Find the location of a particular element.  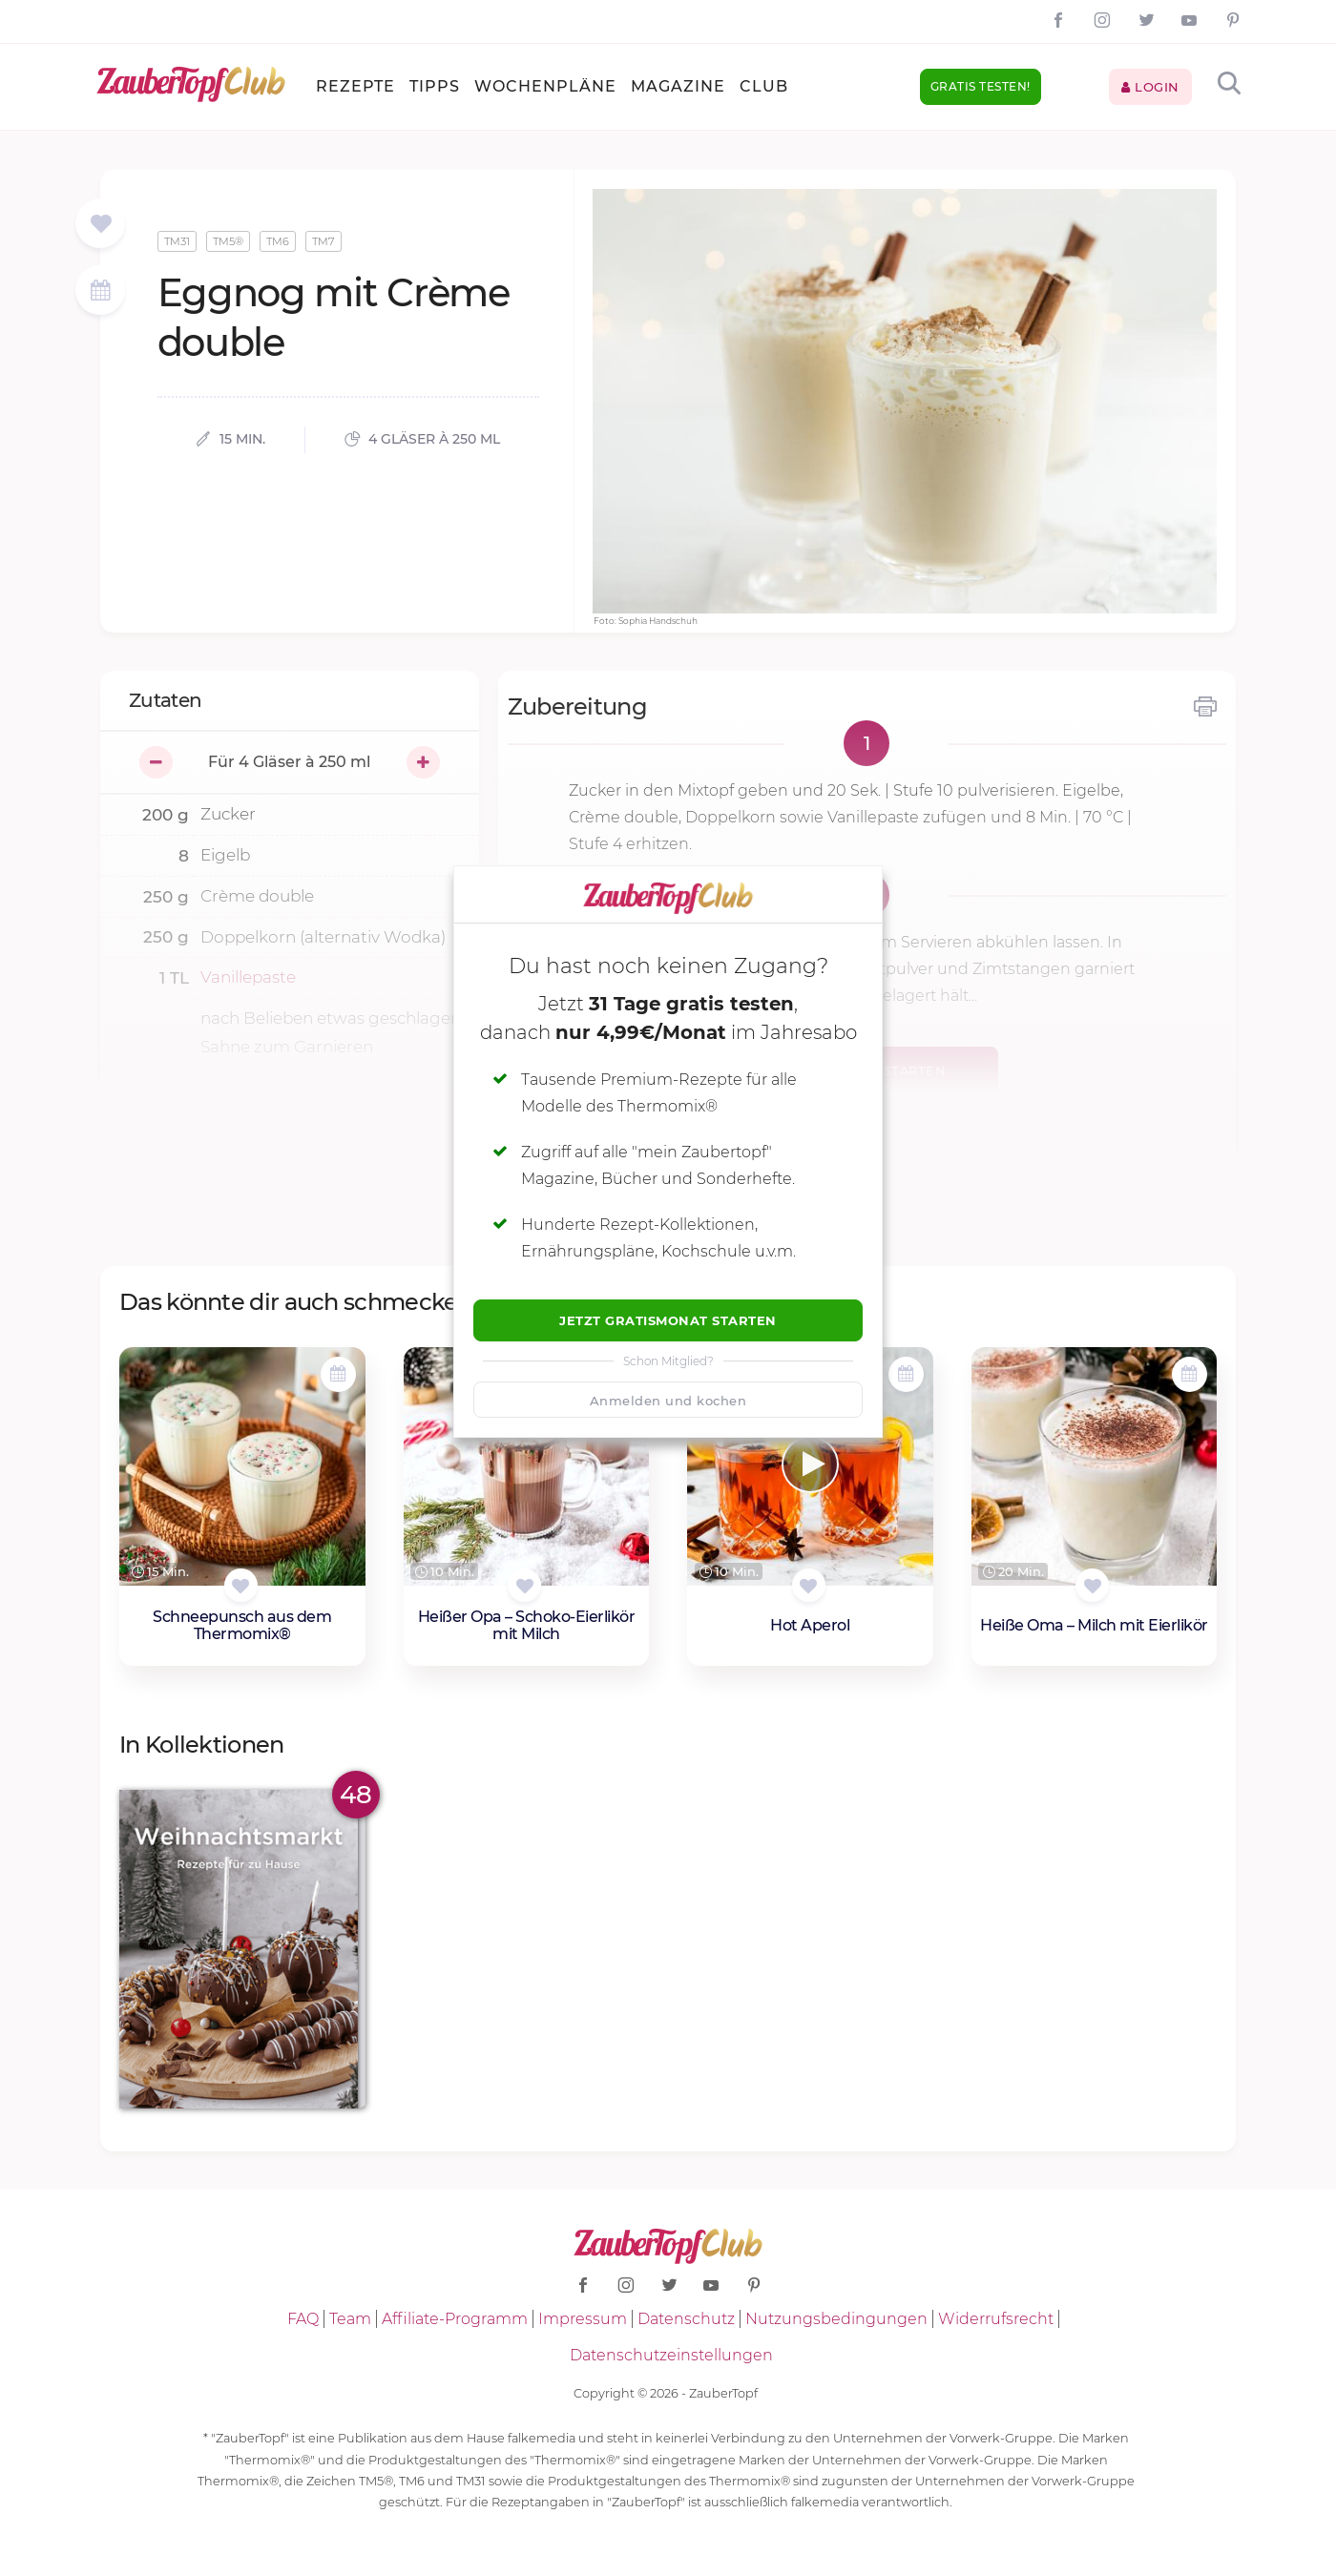

Datenschutzeinstellungen is located at coordinates (671, 2355).